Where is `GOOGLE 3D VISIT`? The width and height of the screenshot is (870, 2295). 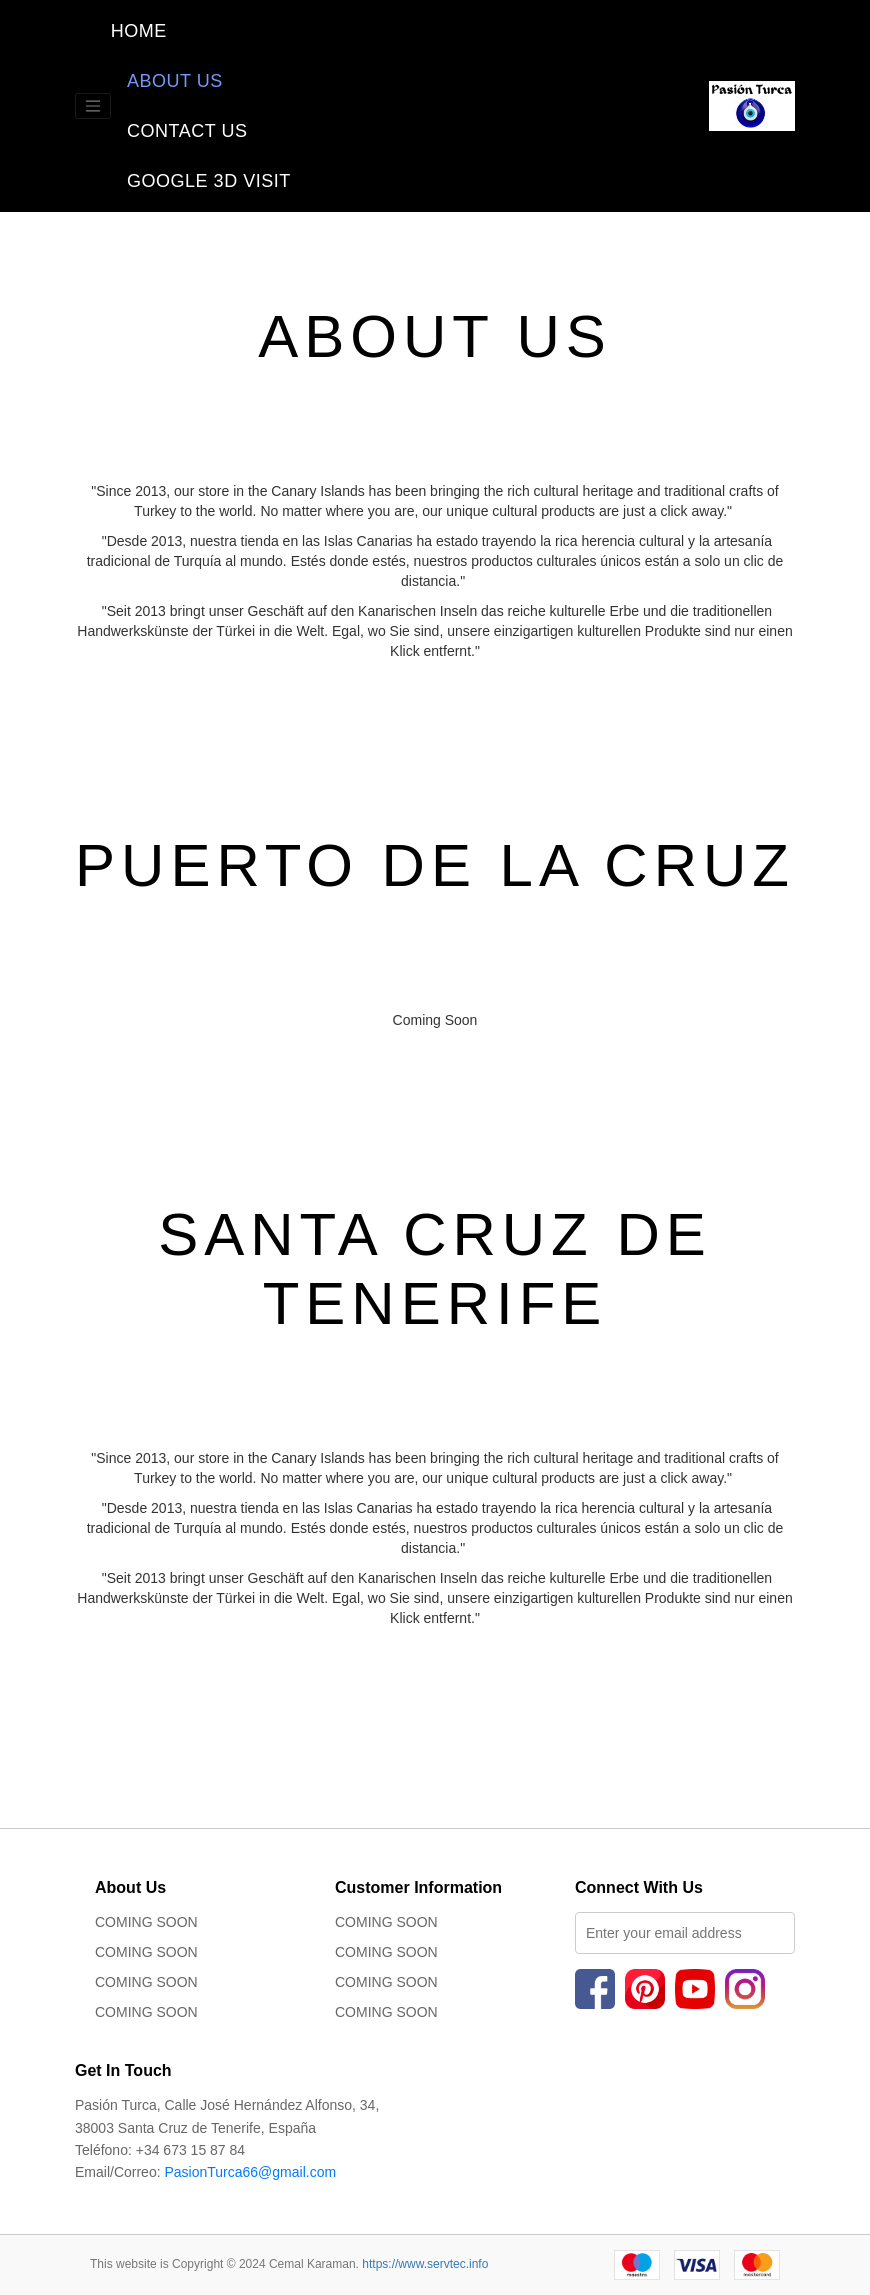
GOOGLE 3D VISIT is located at coordinates (200, 181).